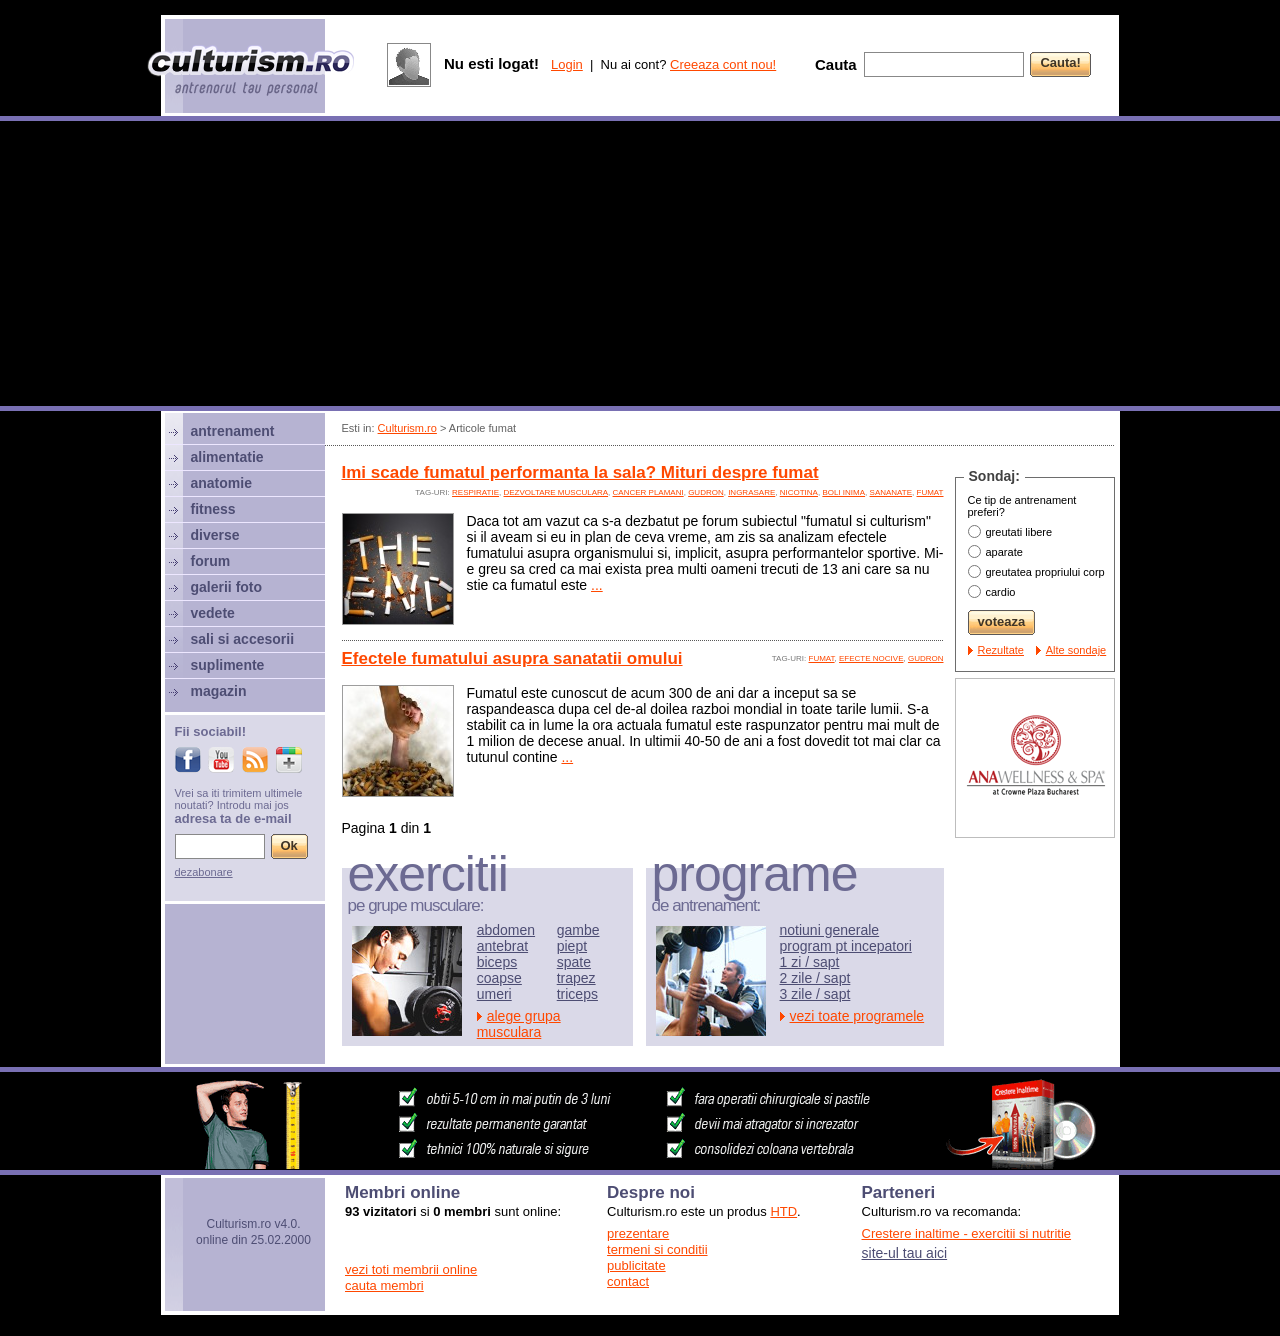 The width and height of the screenshot is (1280, 1336). Describe the element at coordinates (475, 492) in the screenshot. I see `respiratie` at that location.